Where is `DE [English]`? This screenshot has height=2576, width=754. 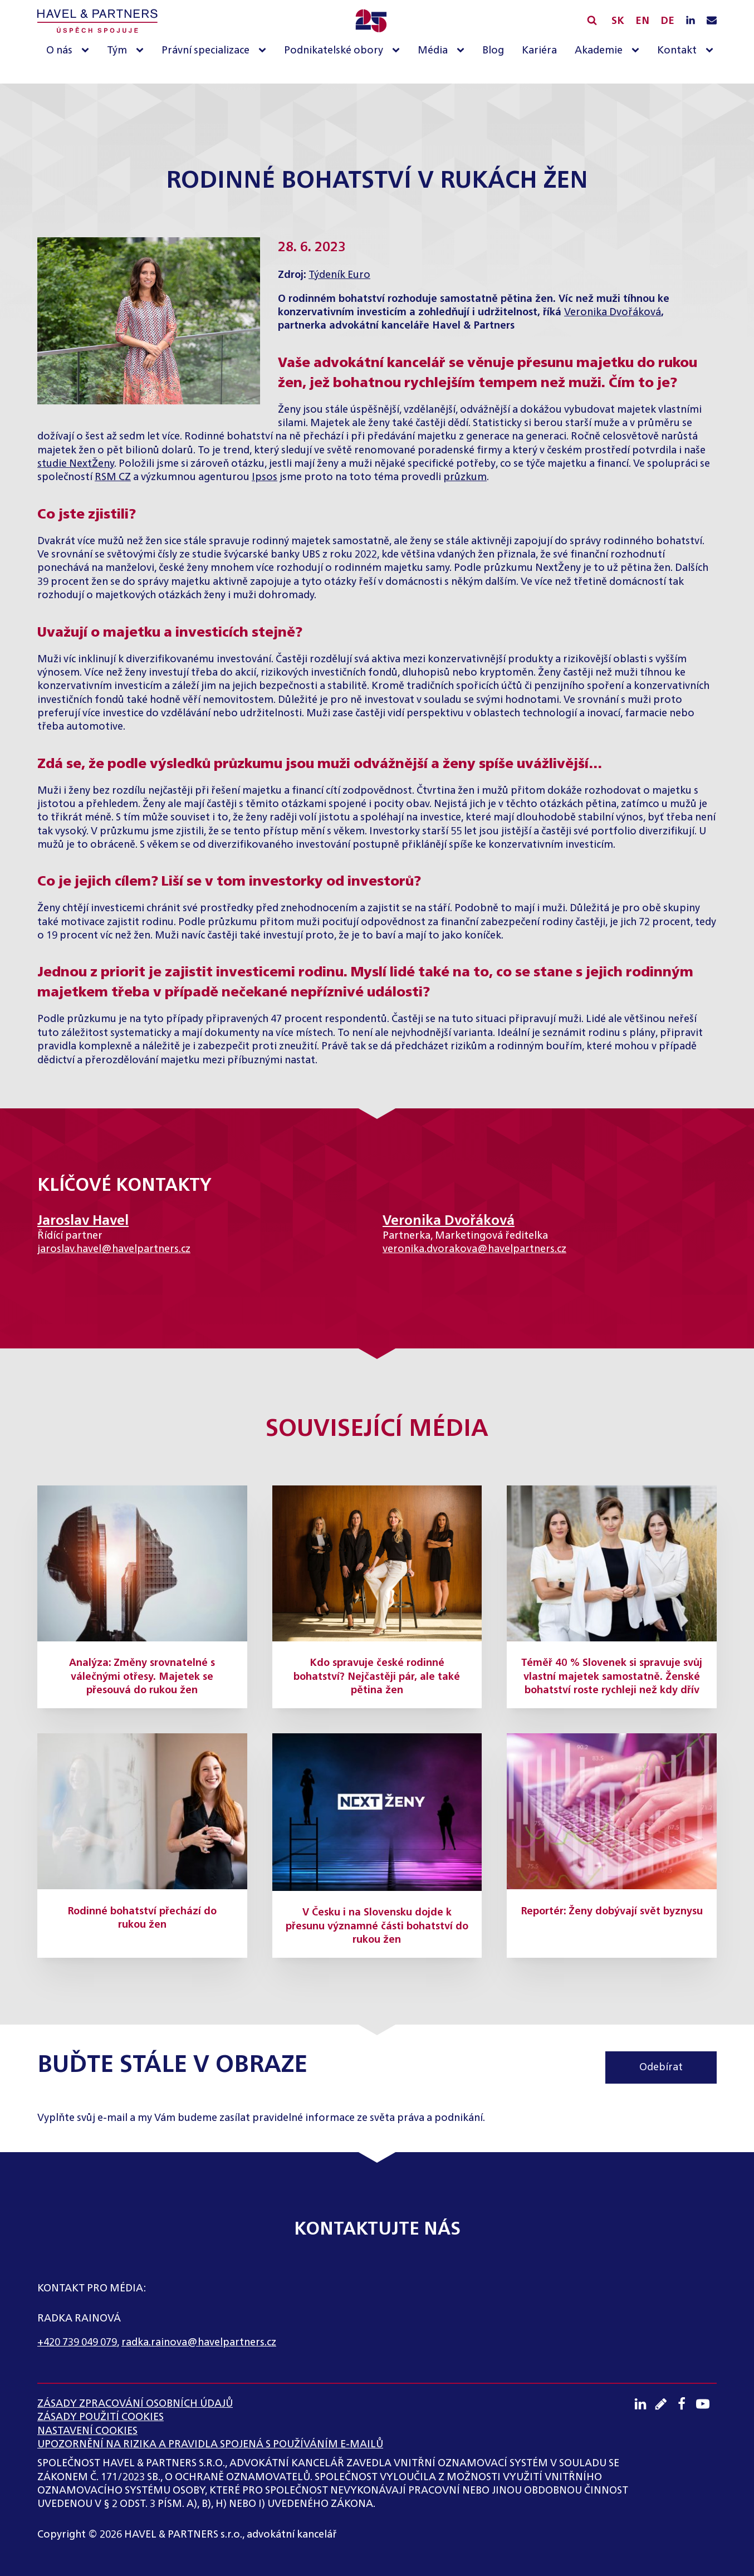 DE [English] is located at coordinates (667, 21).